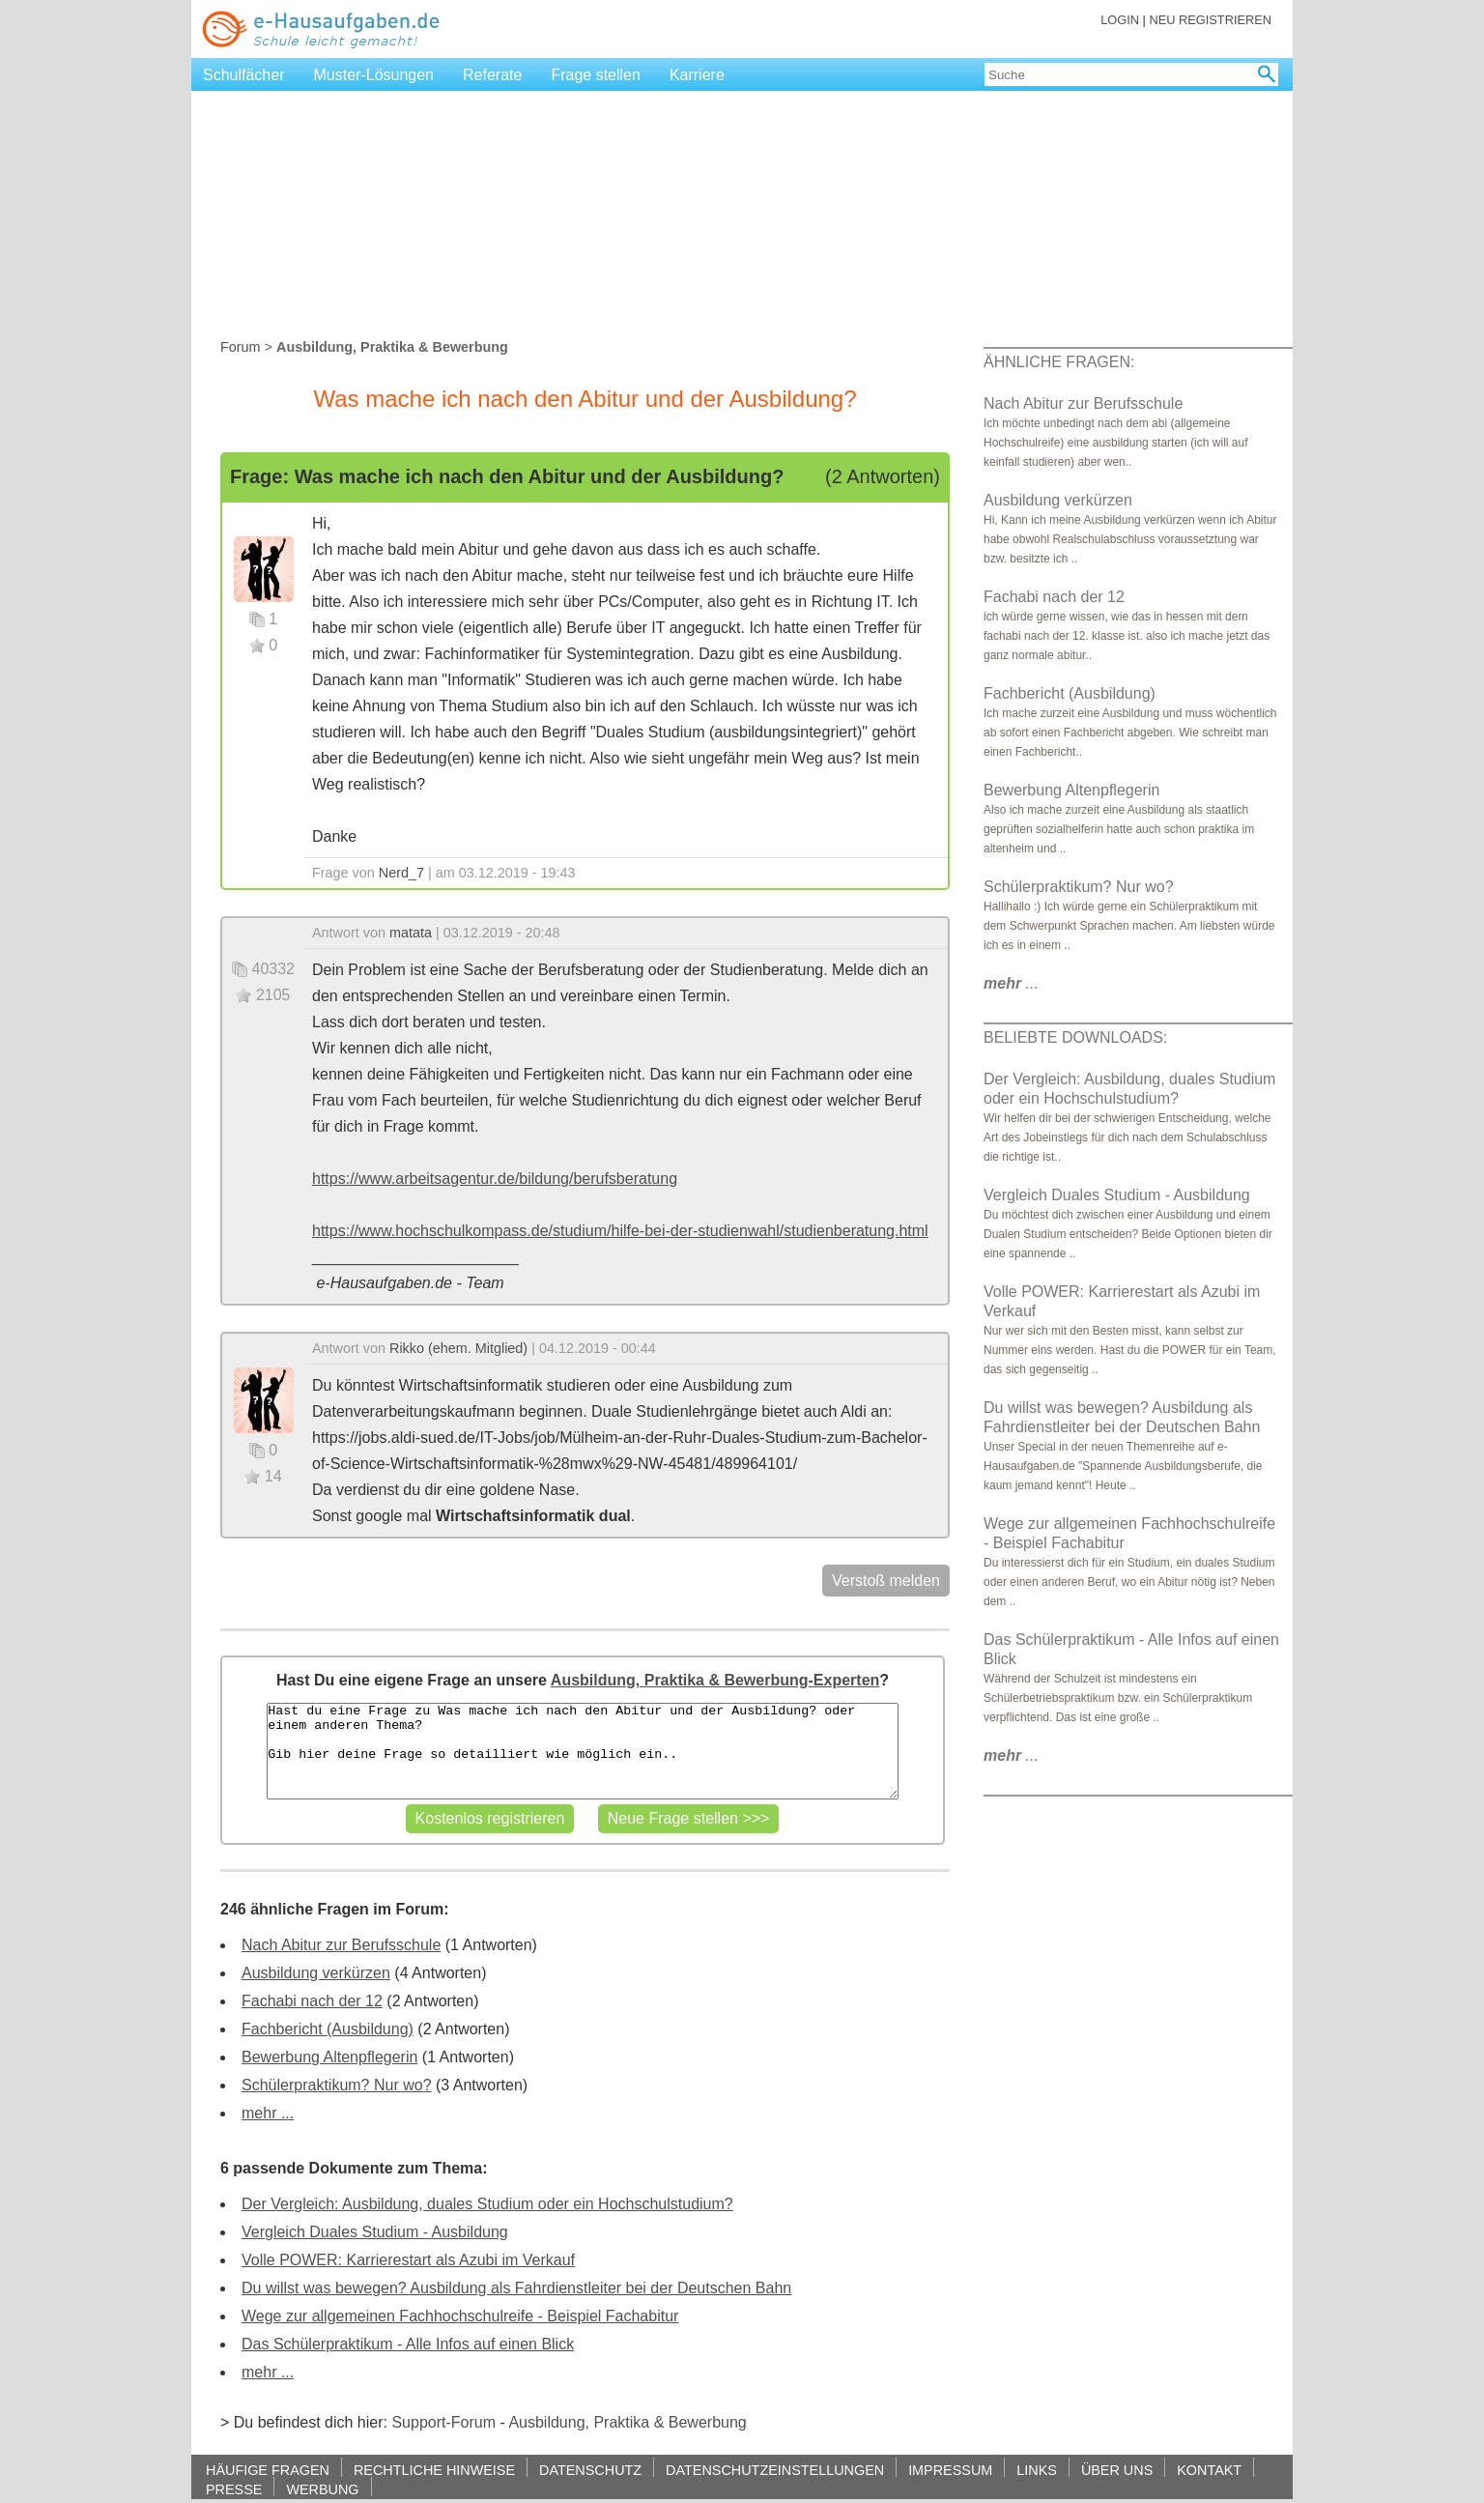 The image size is (1484, 2503). I want to click on Muster-Lösungen, so click(374, 75).